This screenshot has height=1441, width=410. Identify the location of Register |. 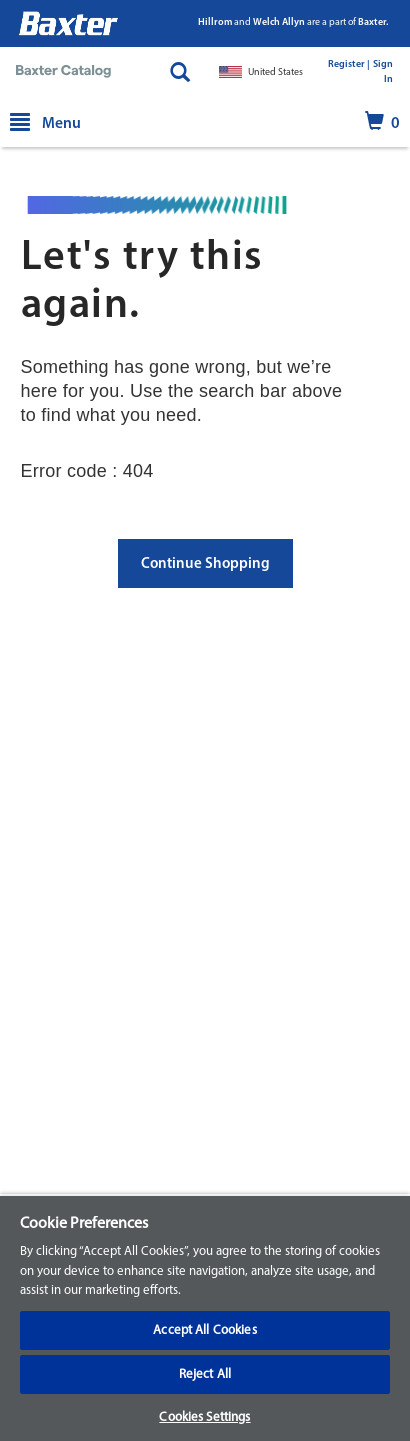
(349, 64).